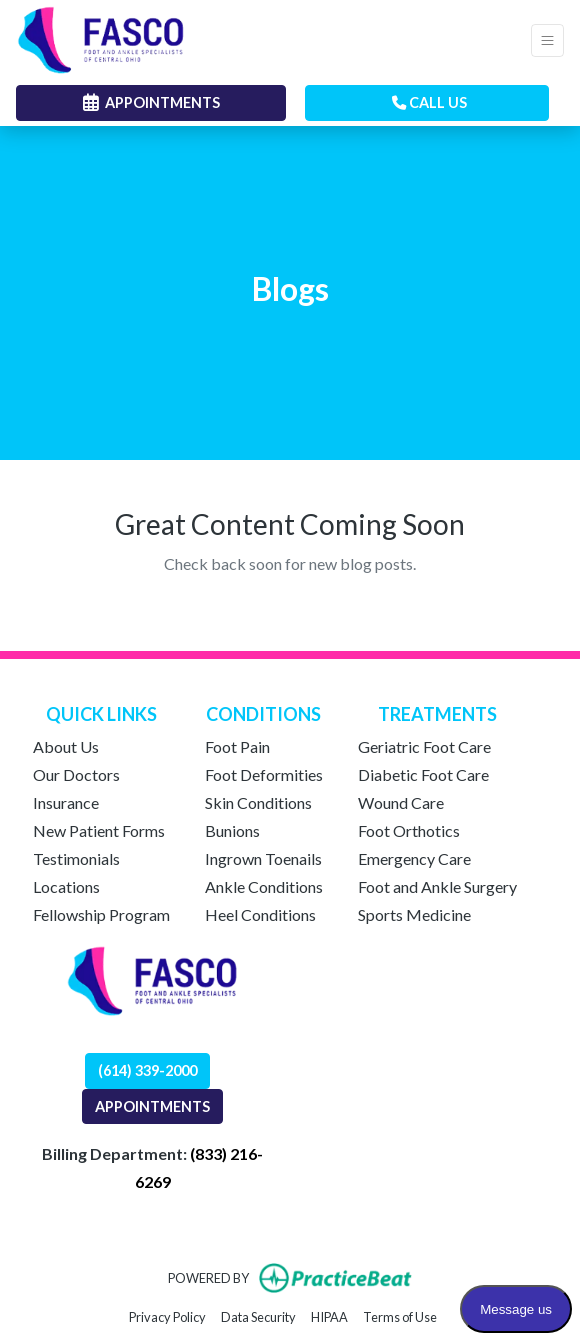 The width and height of the screenshot is (580, 1341). Describe the element at coordinates (429, 102) in the screenshot. I see `CALL US` at that location.